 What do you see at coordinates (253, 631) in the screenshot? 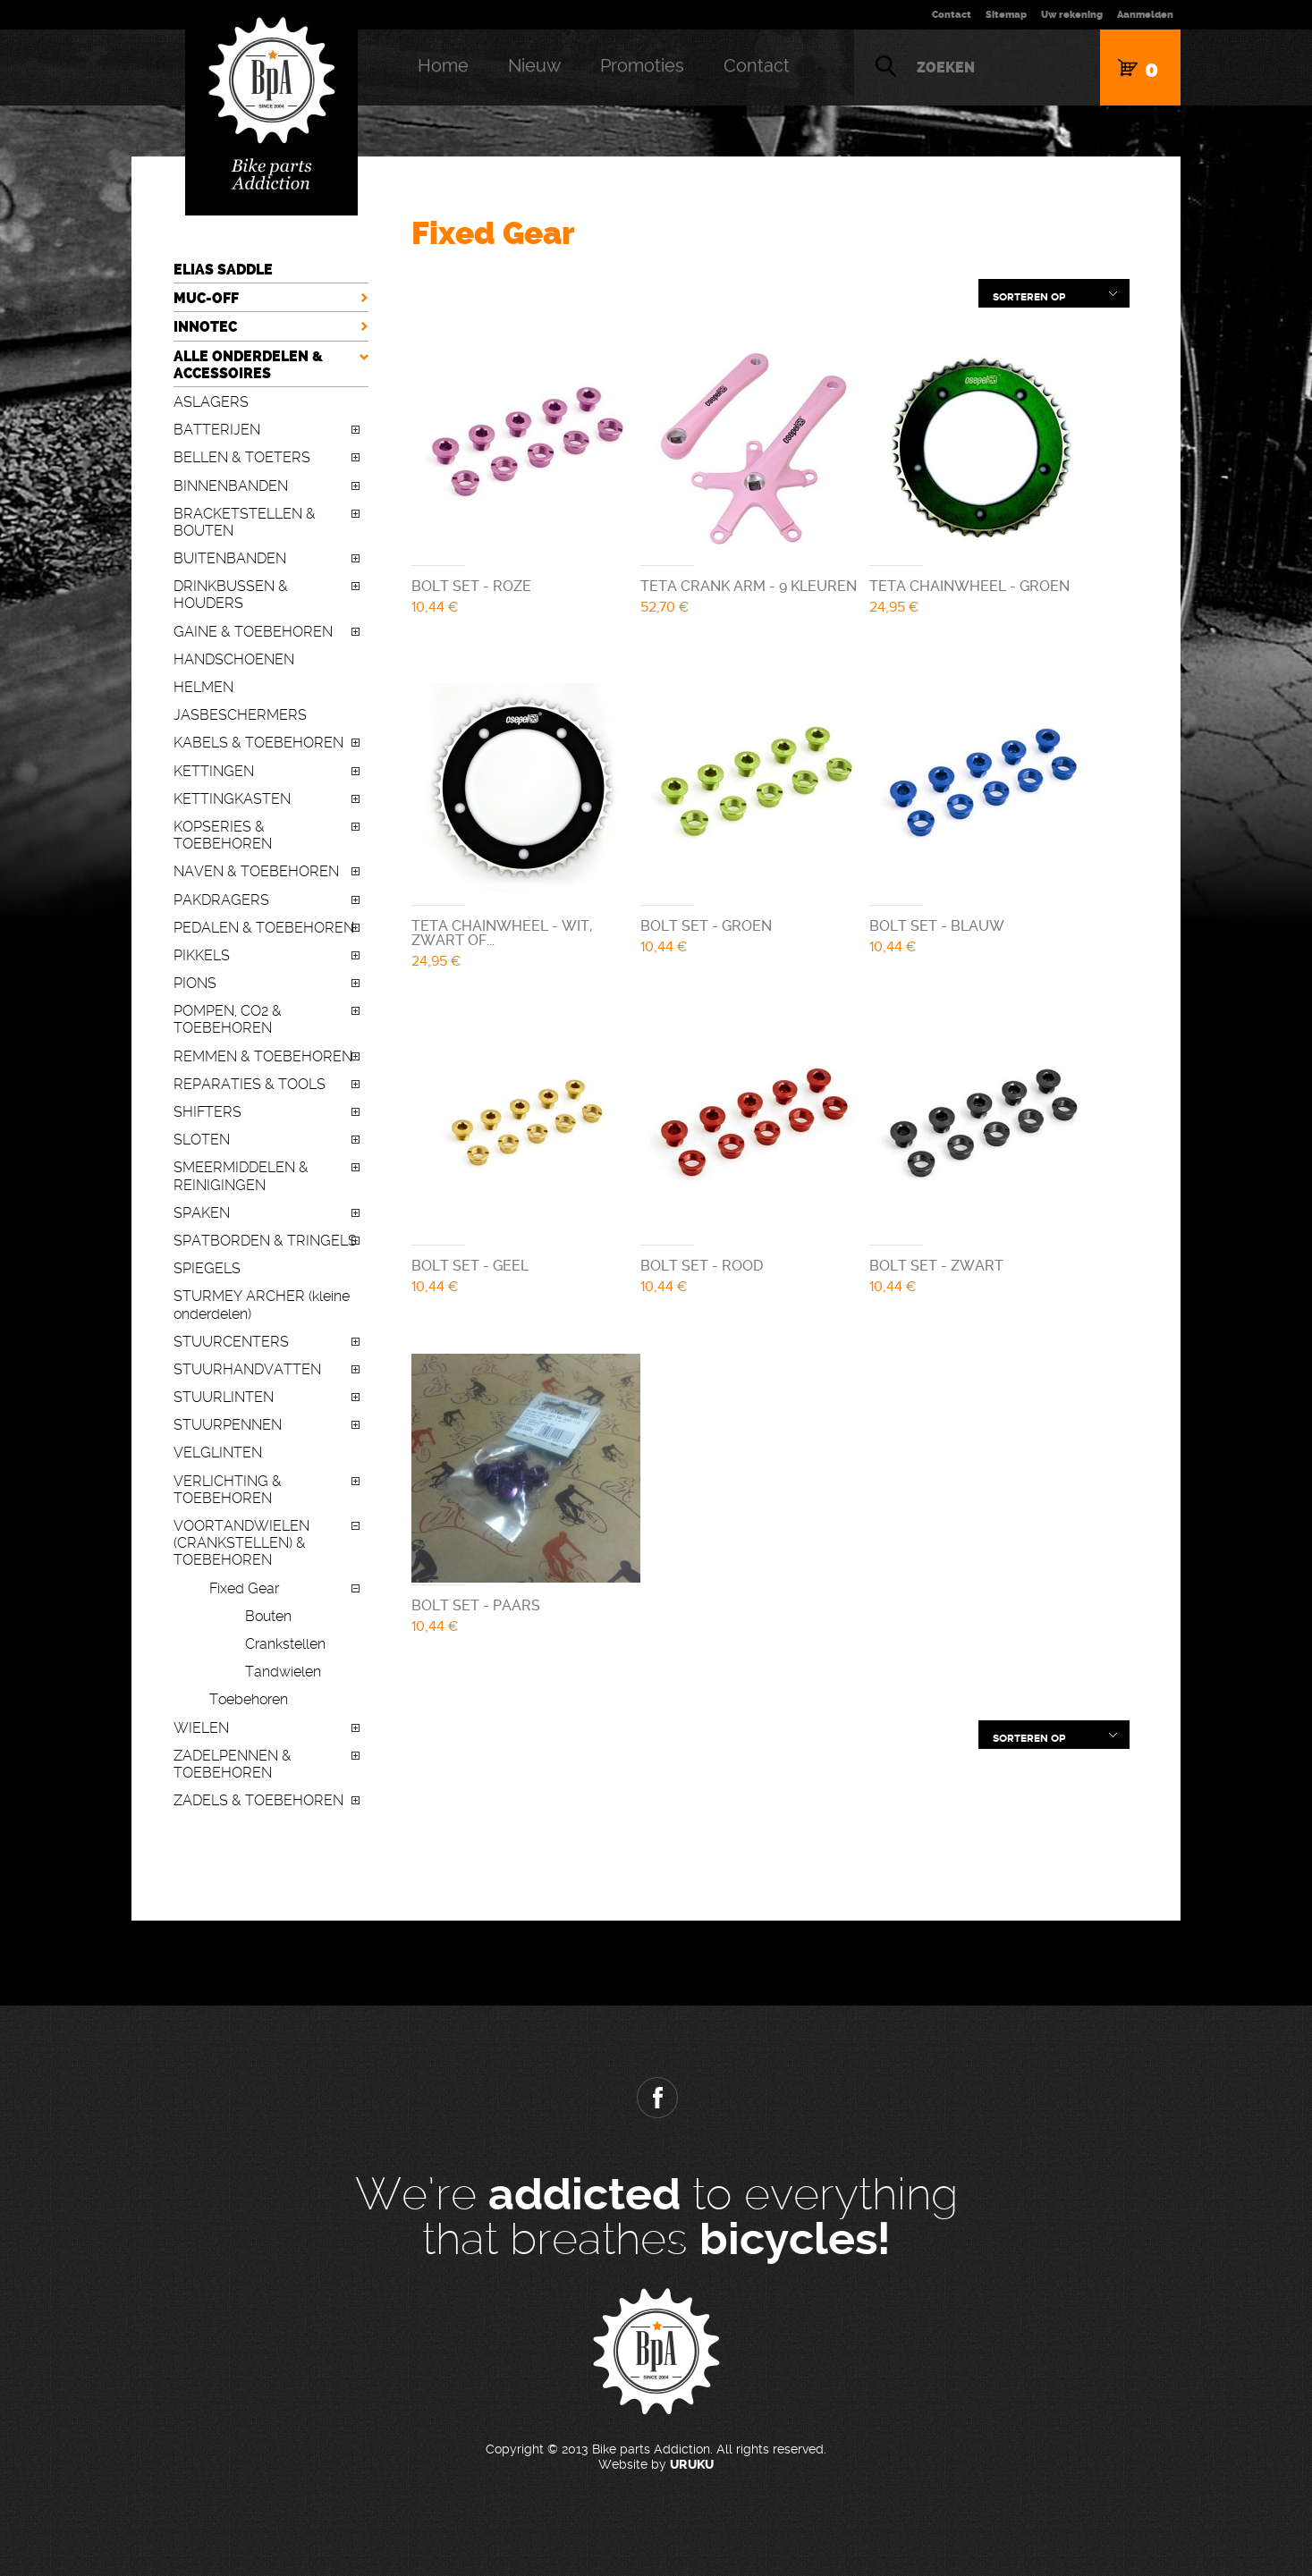
I see `GAINE & TOEBEHOREN` at bounding box center [253, 631].